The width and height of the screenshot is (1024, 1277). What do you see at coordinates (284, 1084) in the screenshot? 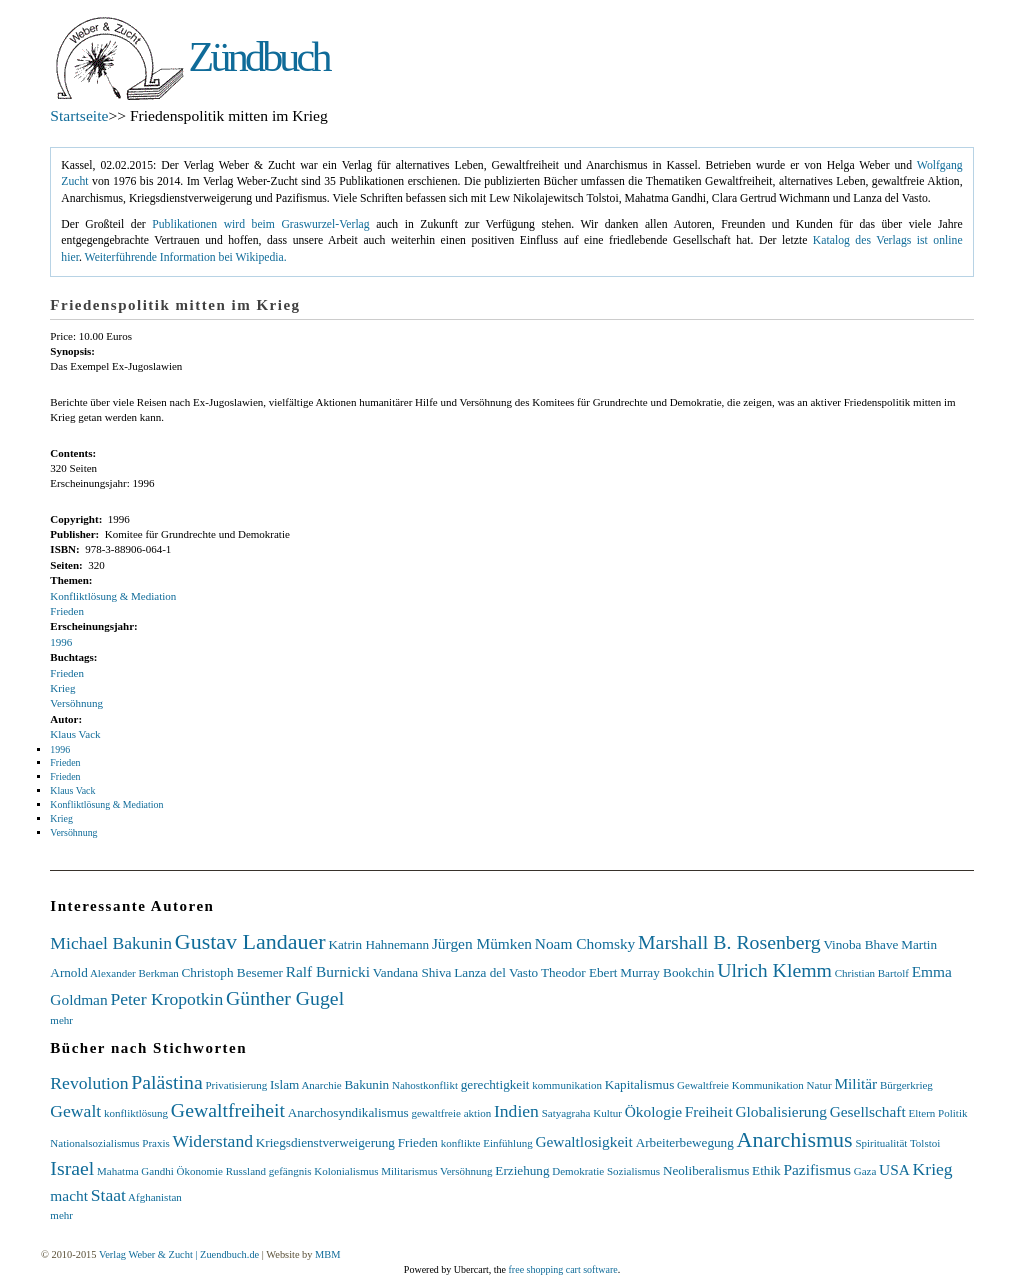
I see `Islam` at bounding box center [284, 1084].